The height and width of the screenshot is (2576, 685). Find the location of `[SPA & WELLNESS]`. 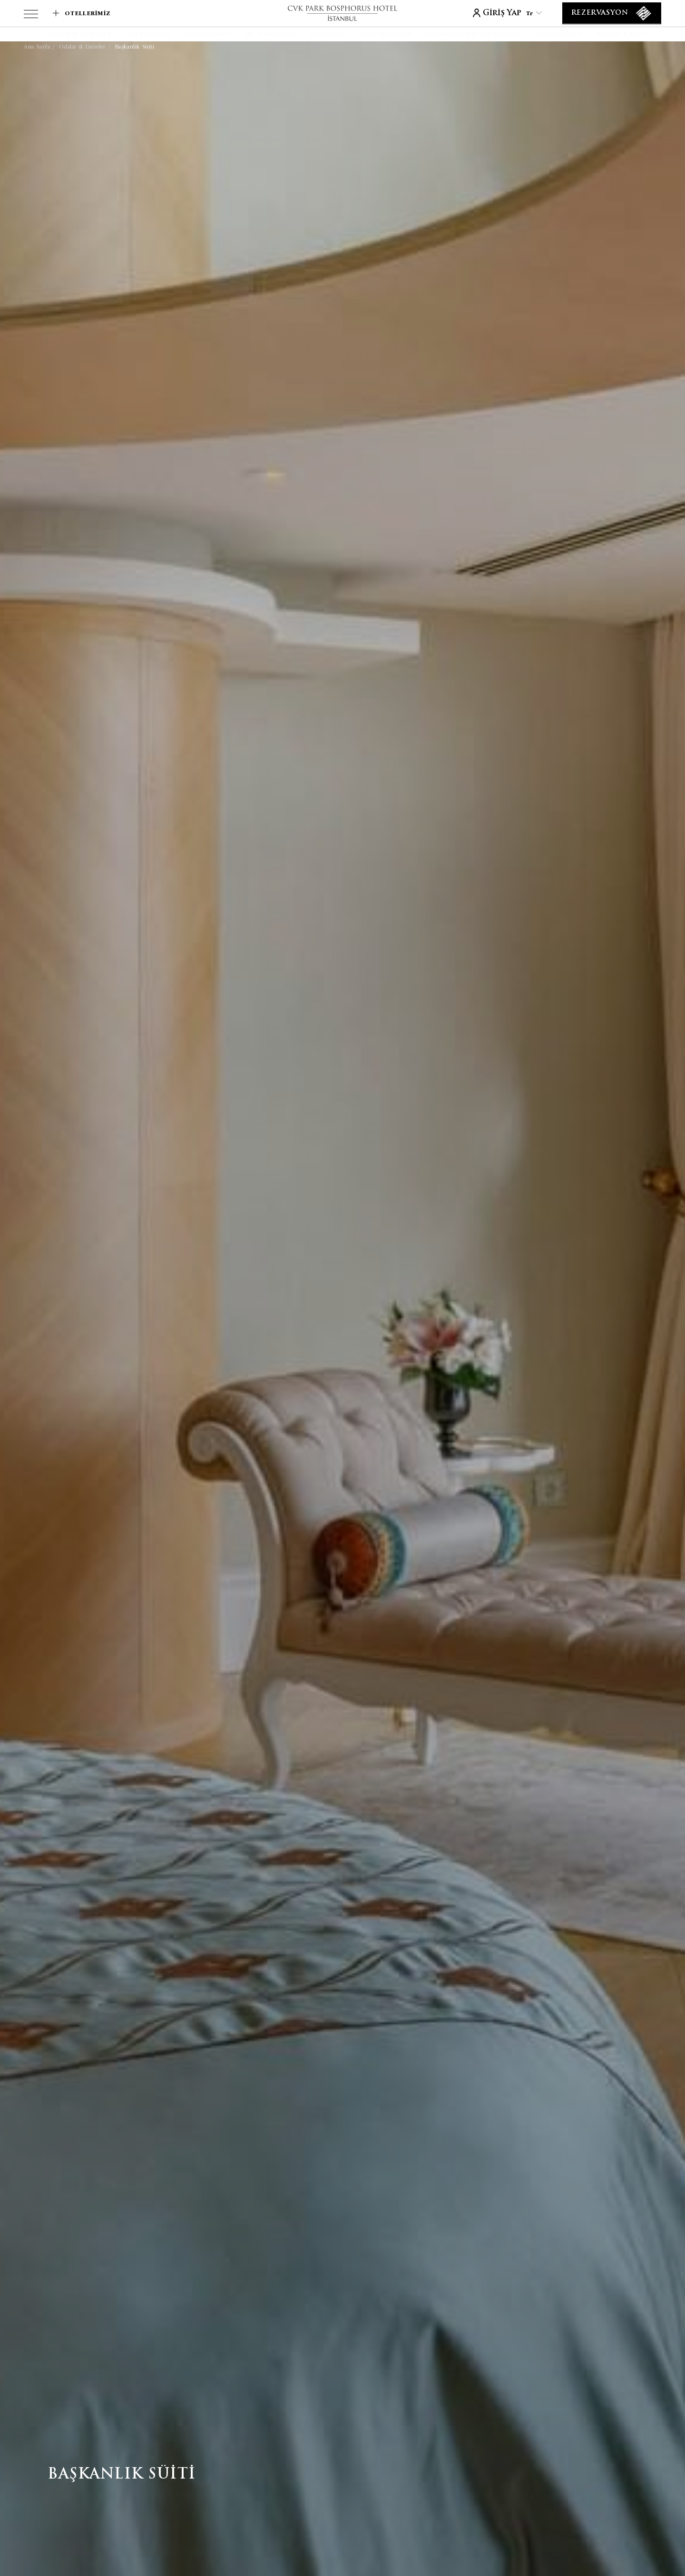

[SPA & WELLNESS] is located at coordinates (270, 35).